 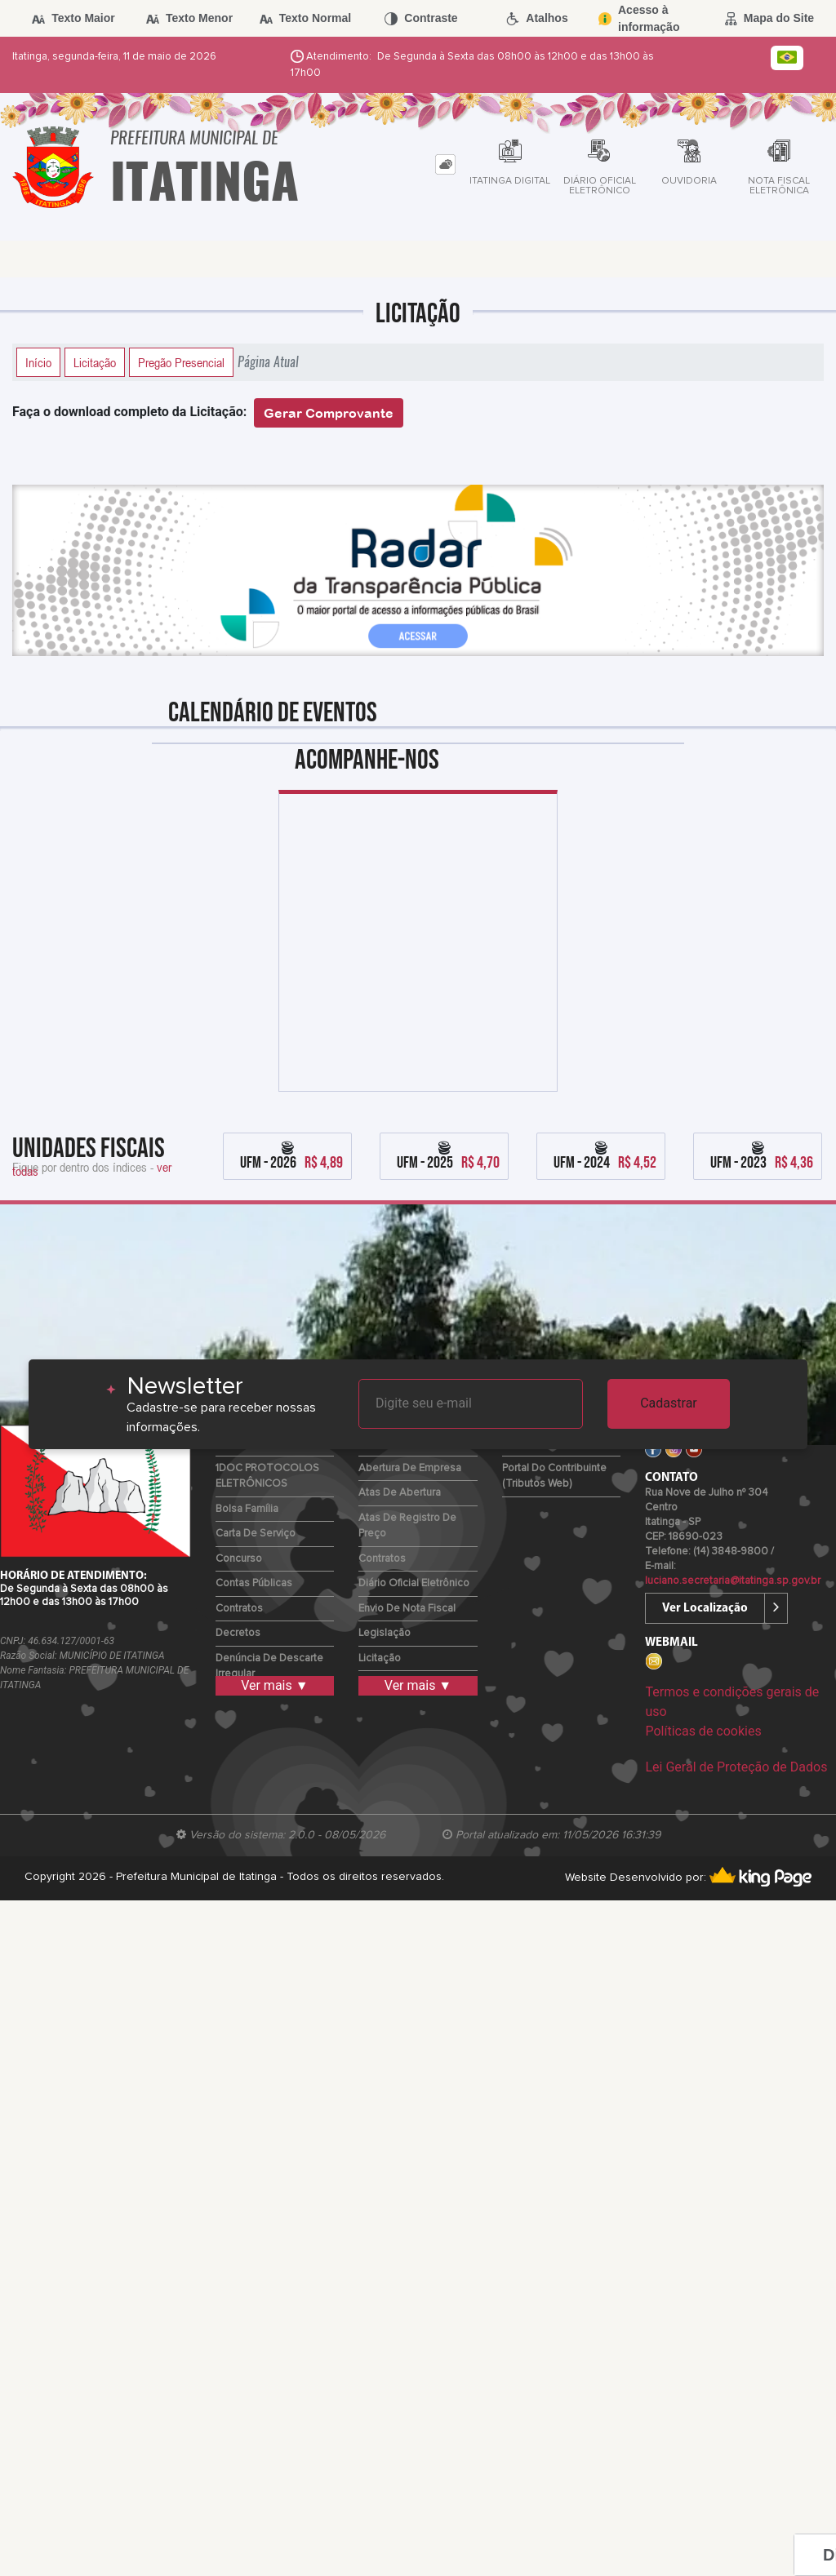 What do you see at coordinates (254, 1583) in the screenshot?
I see `Contas Públicas` at bounding box center [254, 1583].